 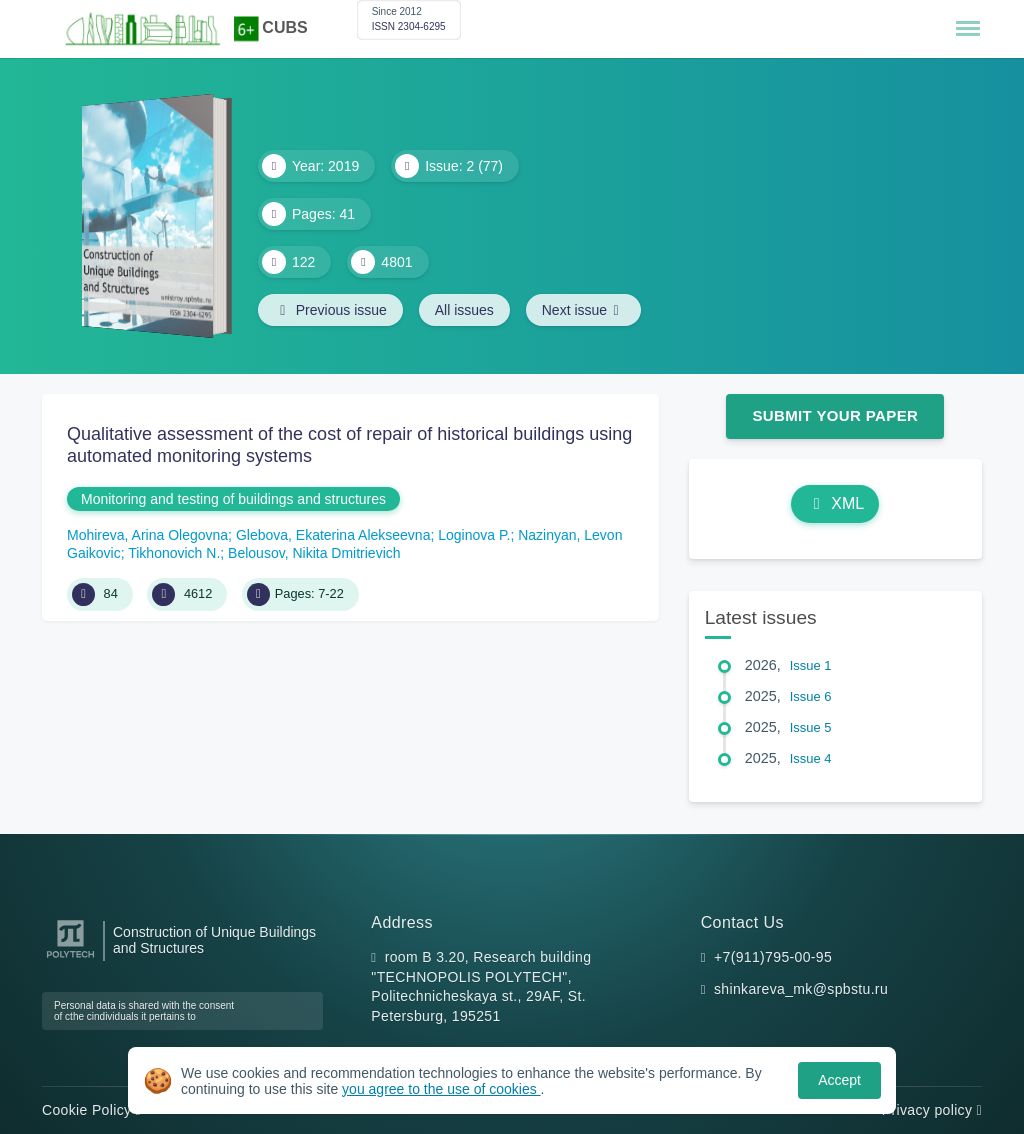 What do you see at coordinates (333, 535) in the screenshot?
I see `Glebova, Ekaterina Alekseevna` at bounding box center [333, 535].